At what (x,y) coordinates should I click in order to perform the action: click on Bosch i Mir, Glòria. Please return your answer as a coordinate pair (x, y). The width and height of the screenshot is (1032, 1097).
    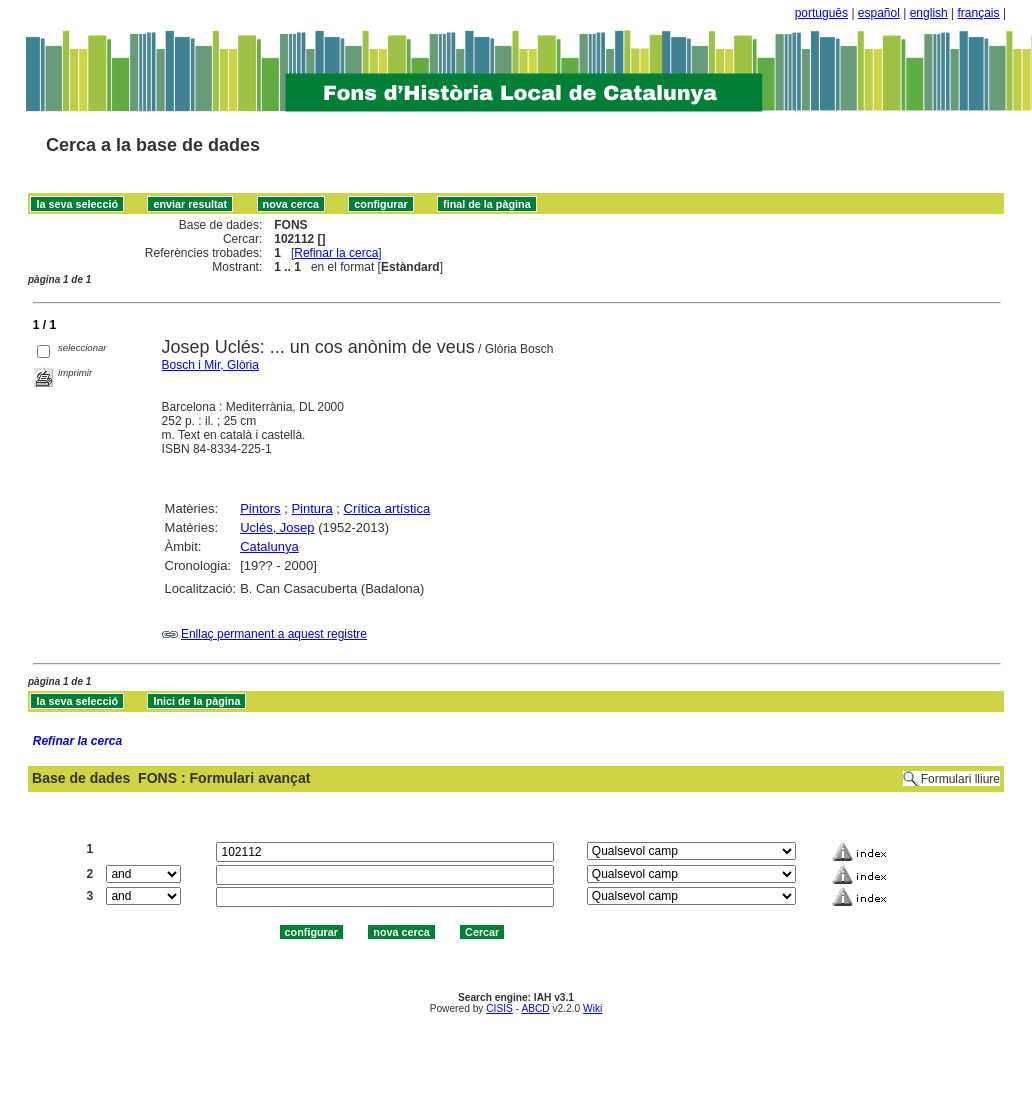
    Looking at the image, I should click on (210, 365).